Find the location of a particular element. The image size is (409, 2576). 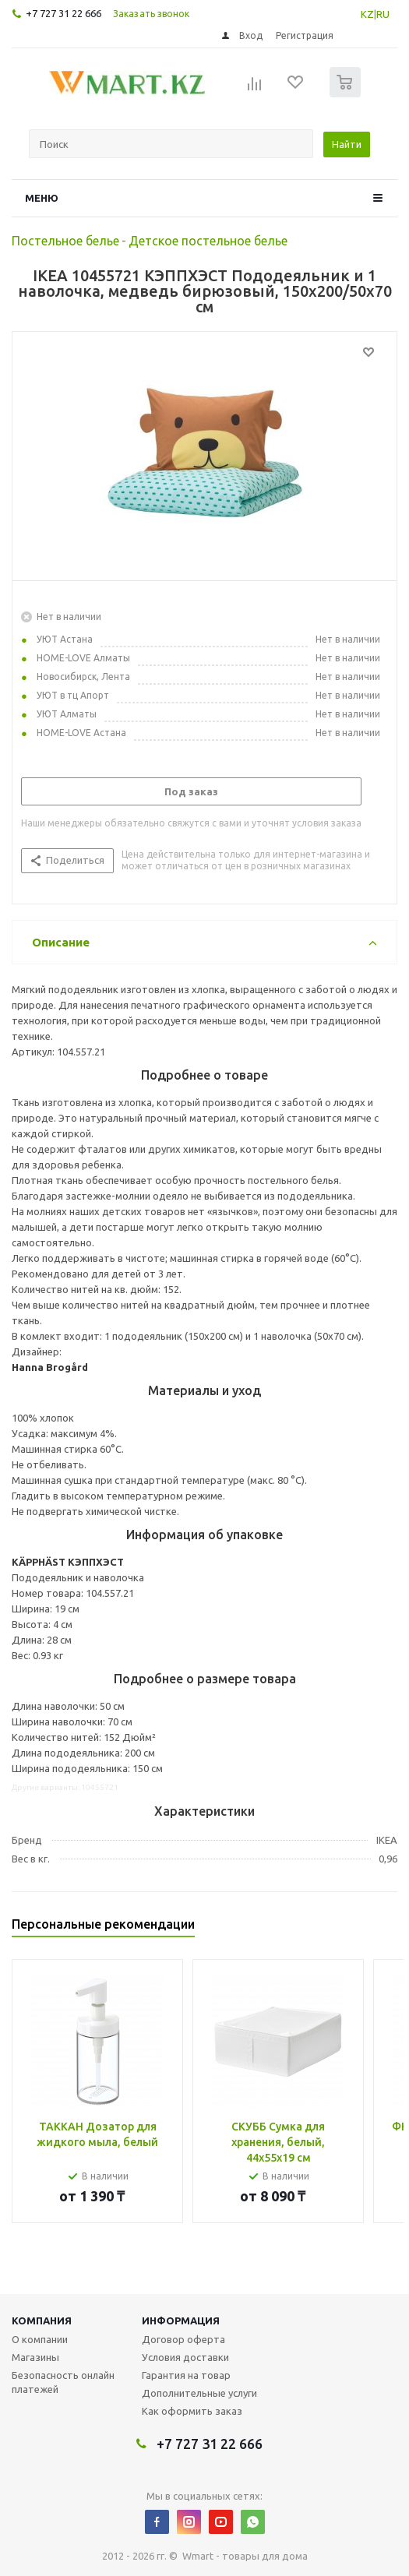

Гарантия на товар is located at coordinates (186, 2375).